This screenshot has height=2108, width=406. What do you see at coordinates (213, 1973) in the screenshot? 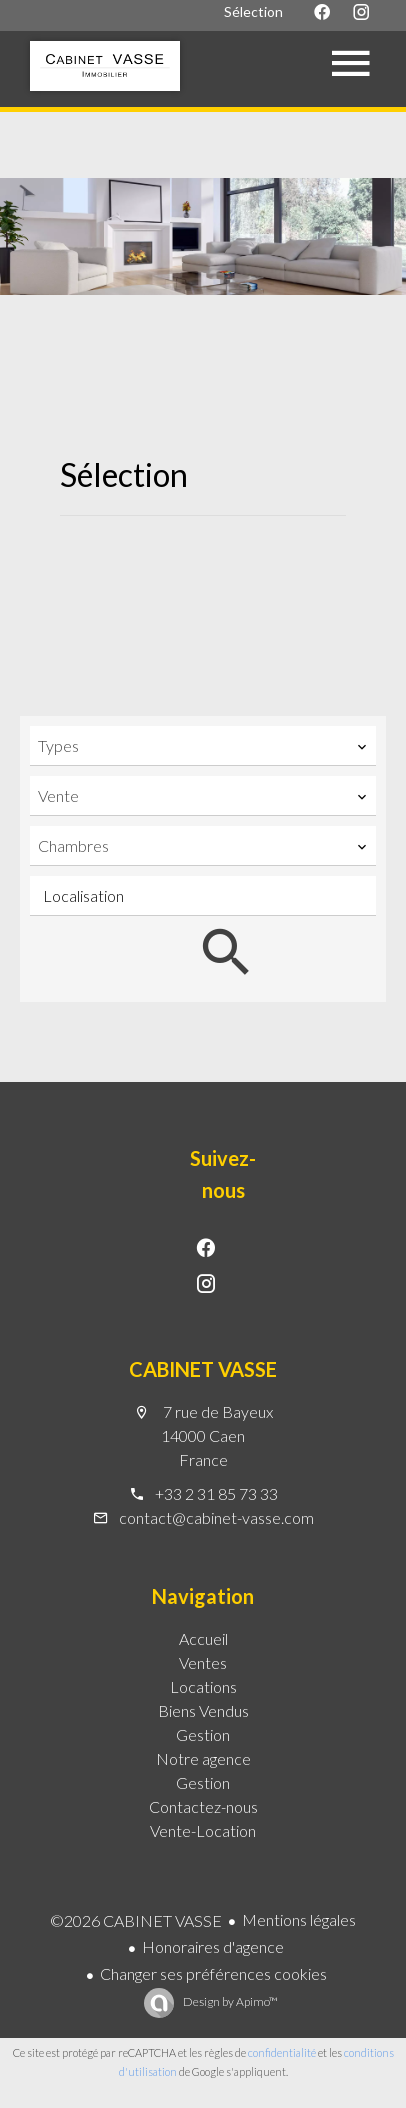
I see `Changer ses préférences cookies` at bounding box center [213, 1973].